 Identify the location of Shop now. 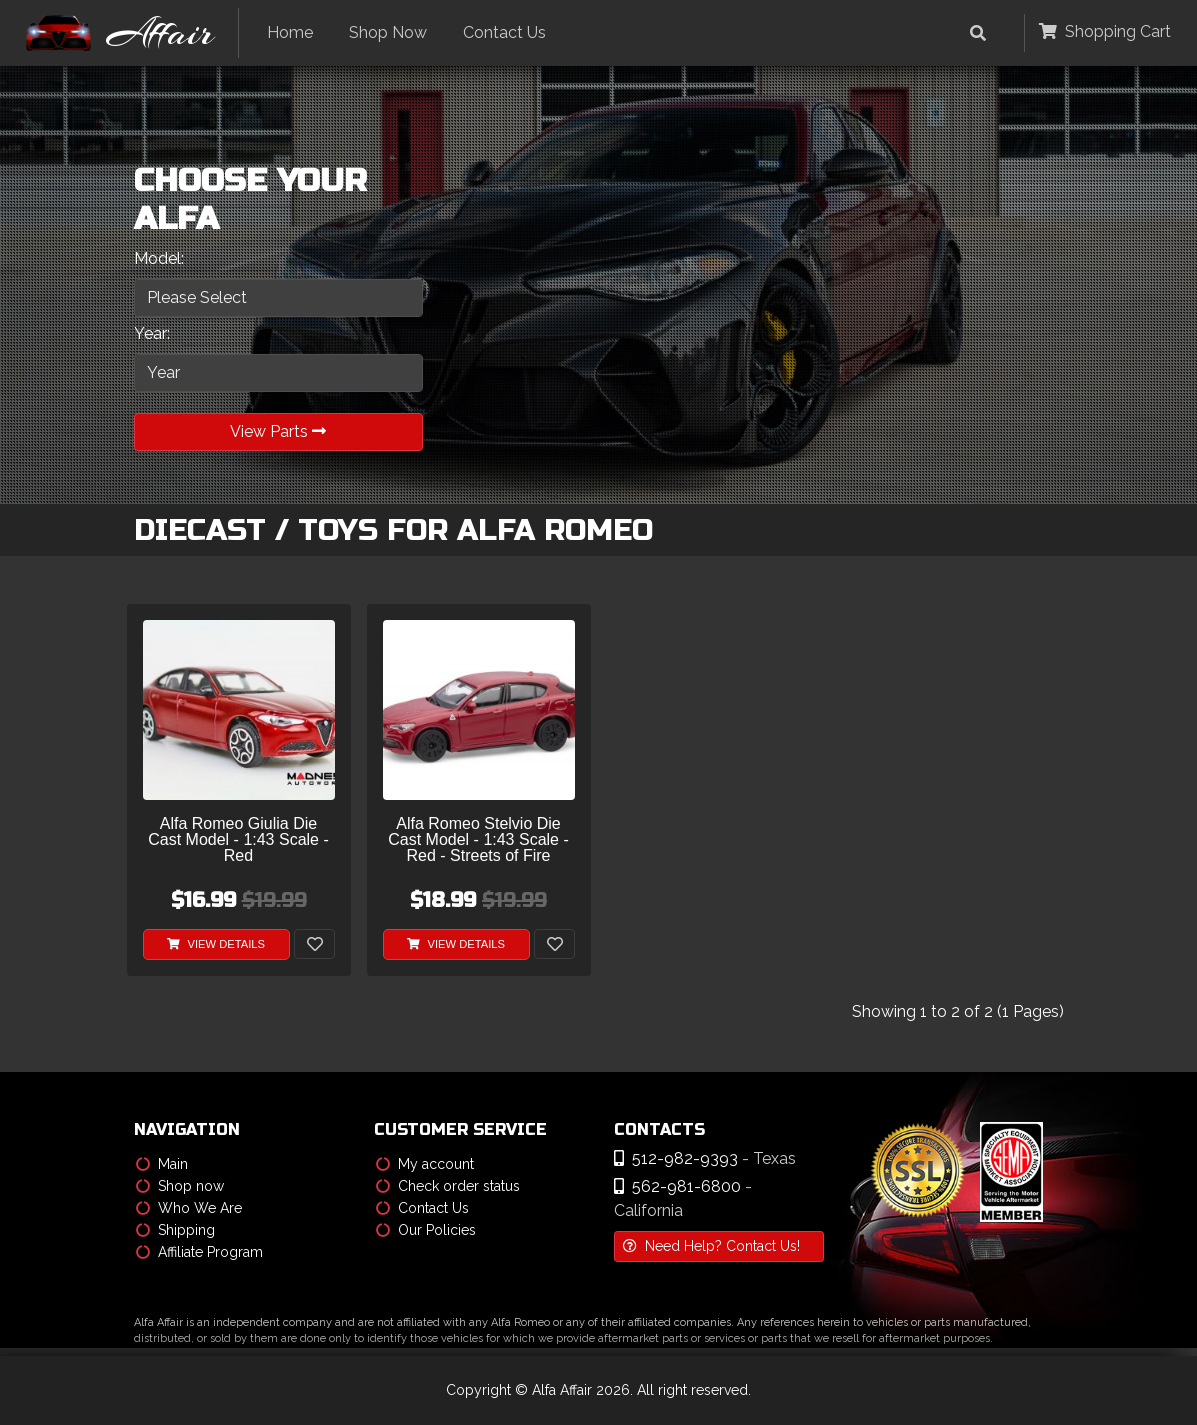
(180, 1186).